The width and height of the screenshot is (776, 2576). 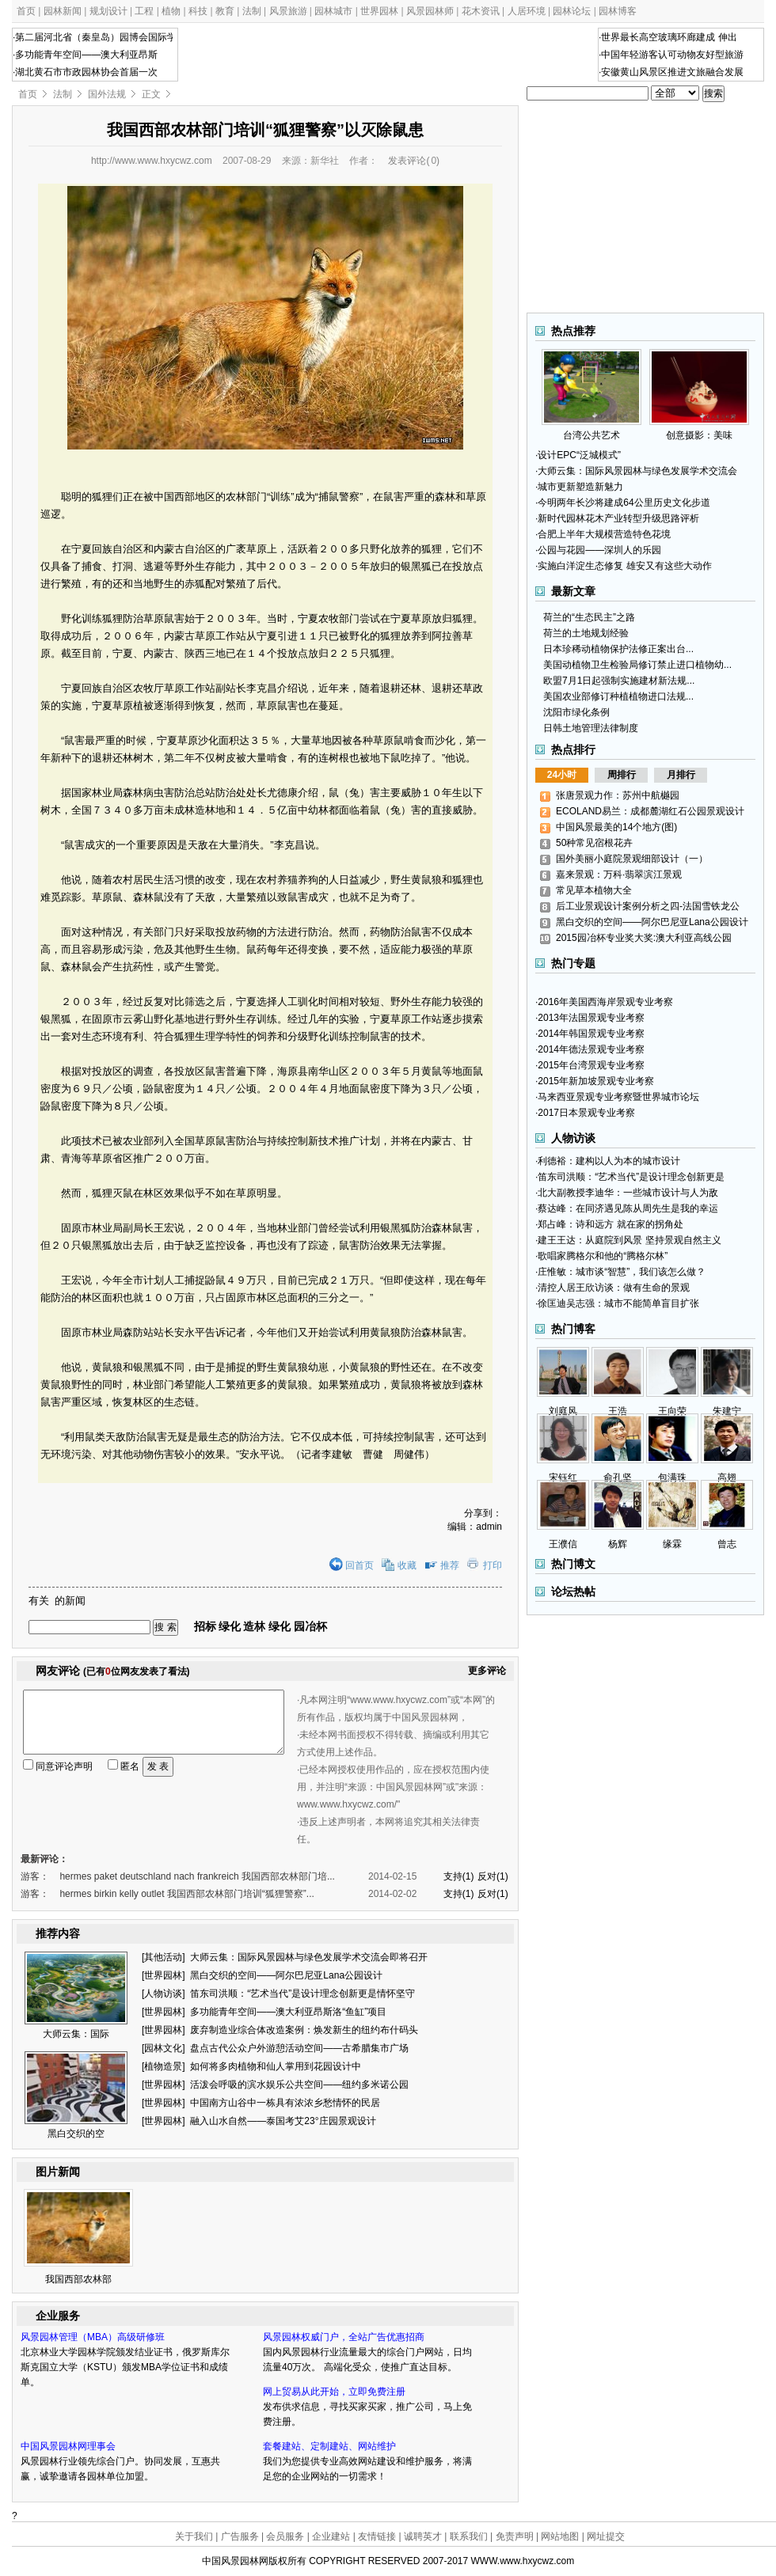 What do you see at coordinates (285, 2102) in the screenshot?
I see `中国南方山谷中一栋具有浓浓乡愁情怀的民居` at bounding box center [285, 2102].